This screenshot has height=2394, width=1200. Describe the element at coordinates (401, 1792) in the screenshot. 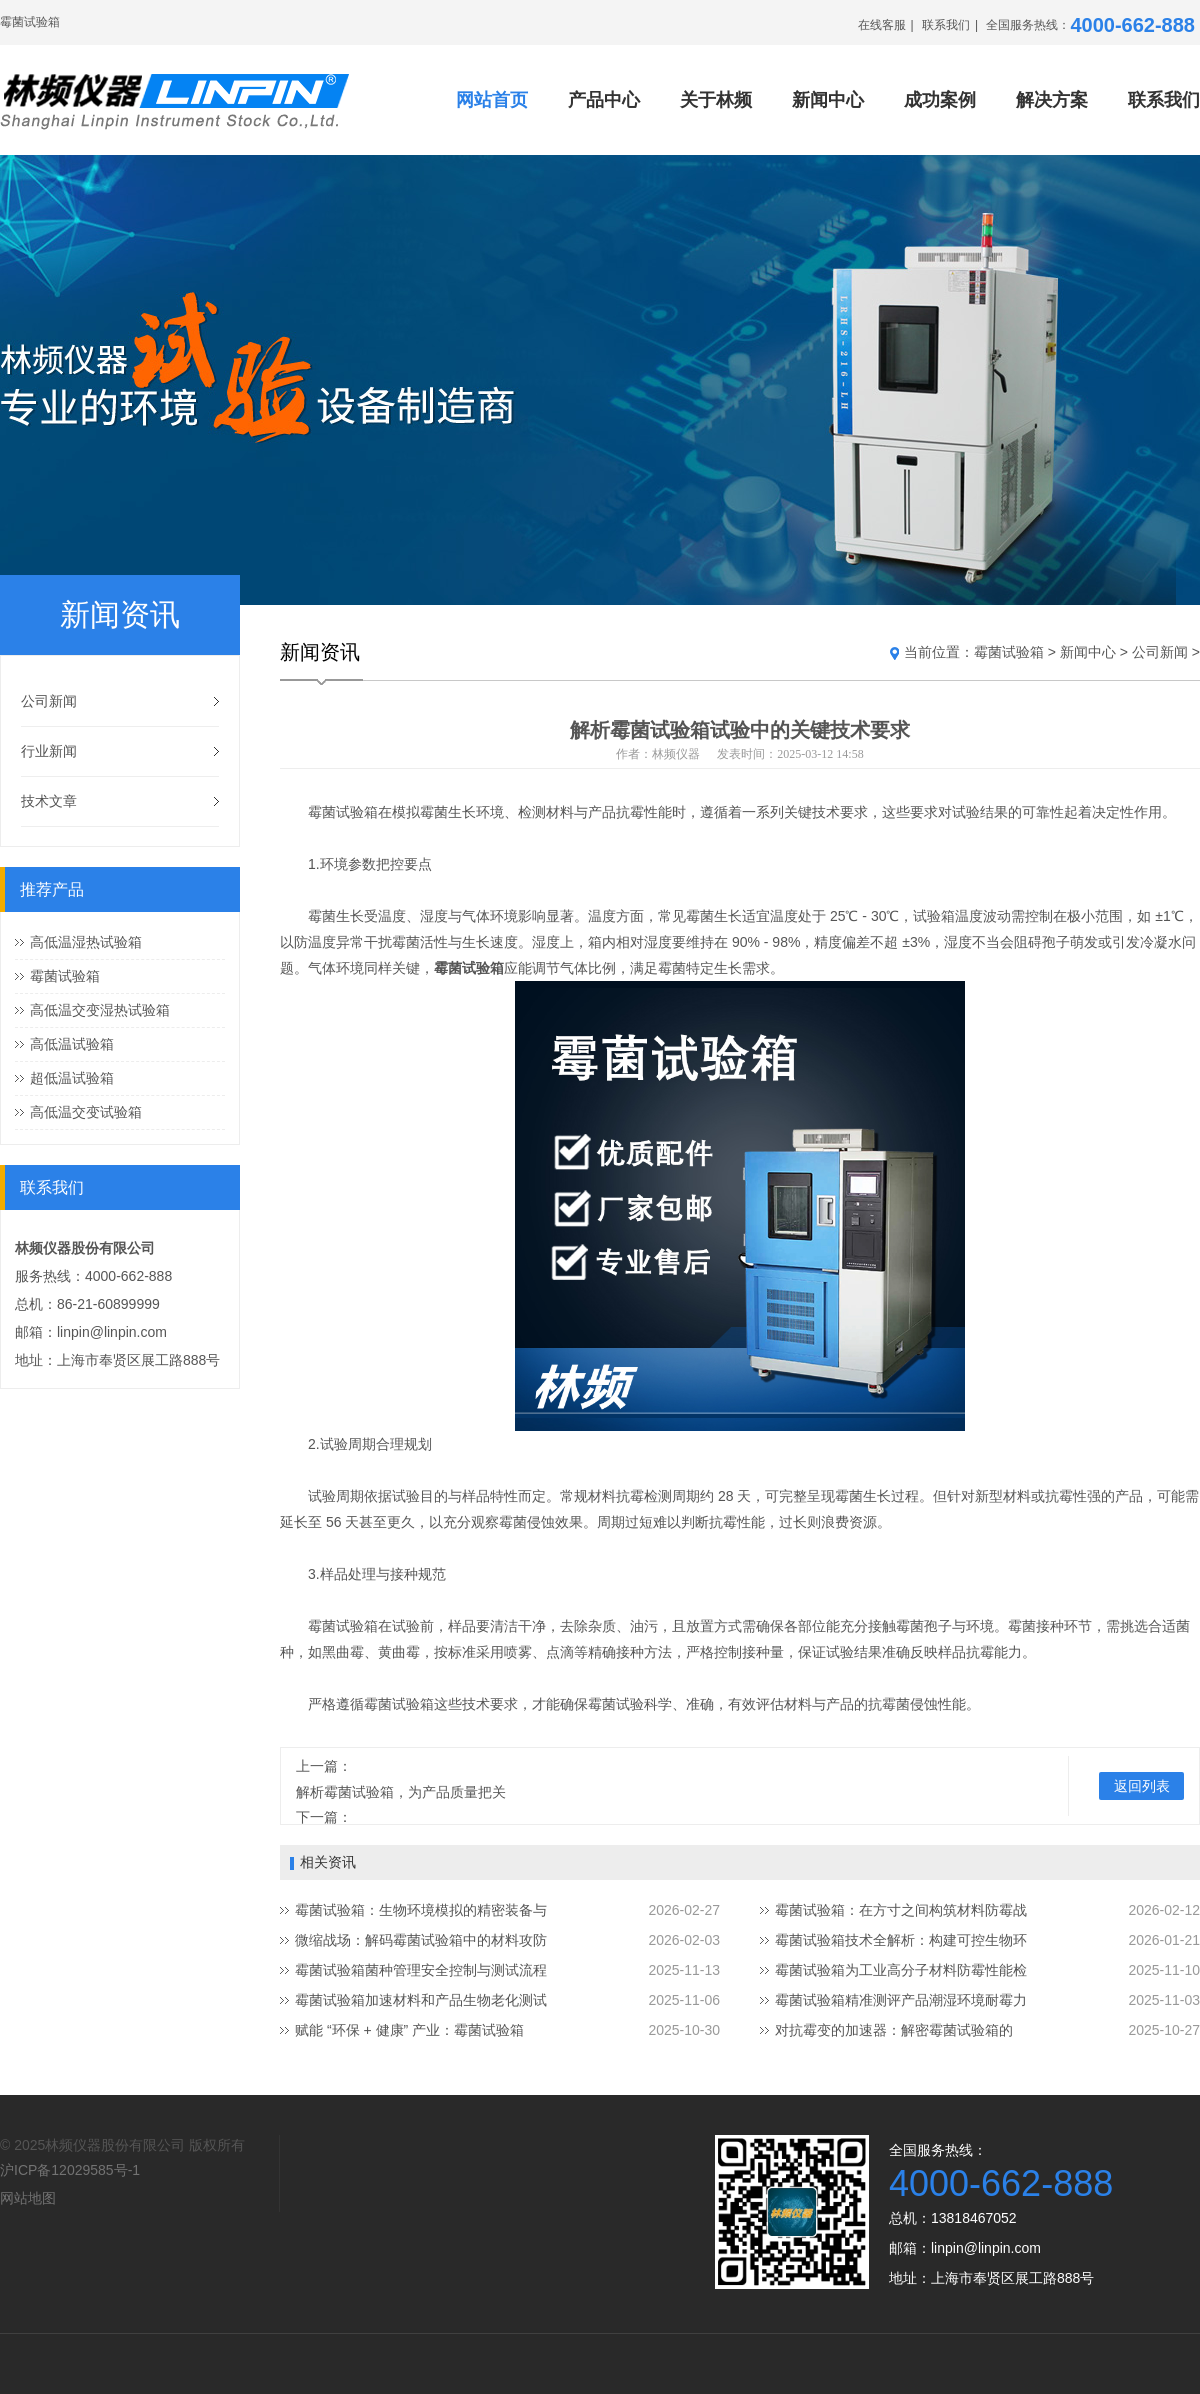

I see `解析霉菌试验箱，为产品质量把关` at that location.